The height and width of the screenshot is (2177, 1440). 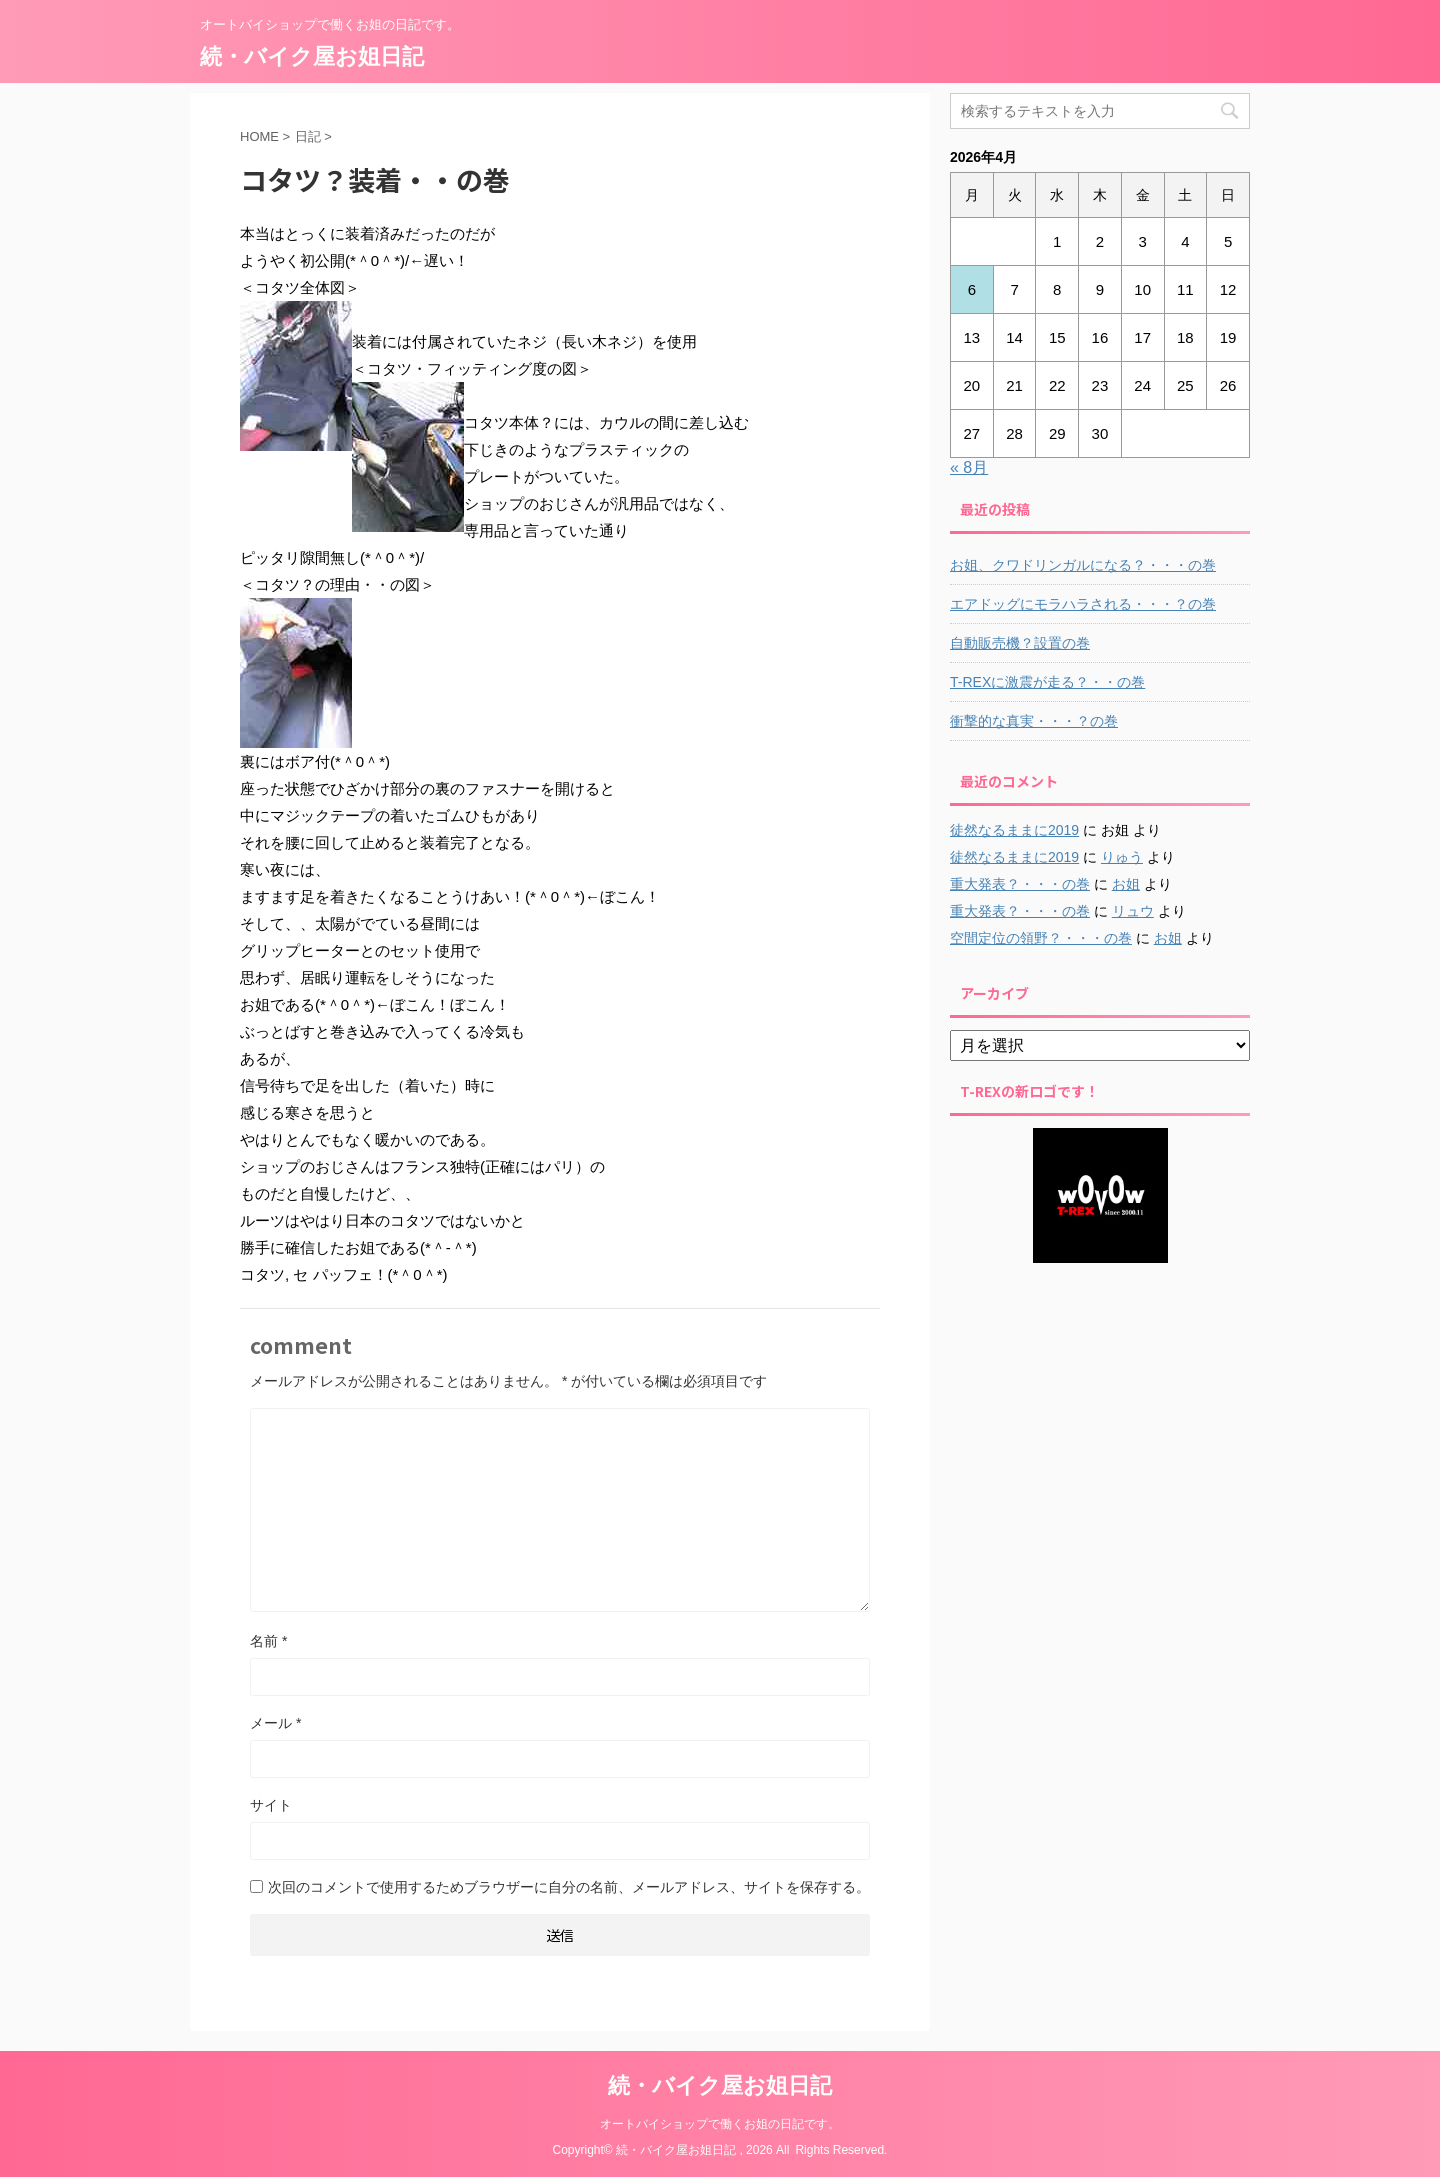 What do you see at coordinates (275, 1723) in the screenshot?
I see `メール` at bounding box center [275, 1723].